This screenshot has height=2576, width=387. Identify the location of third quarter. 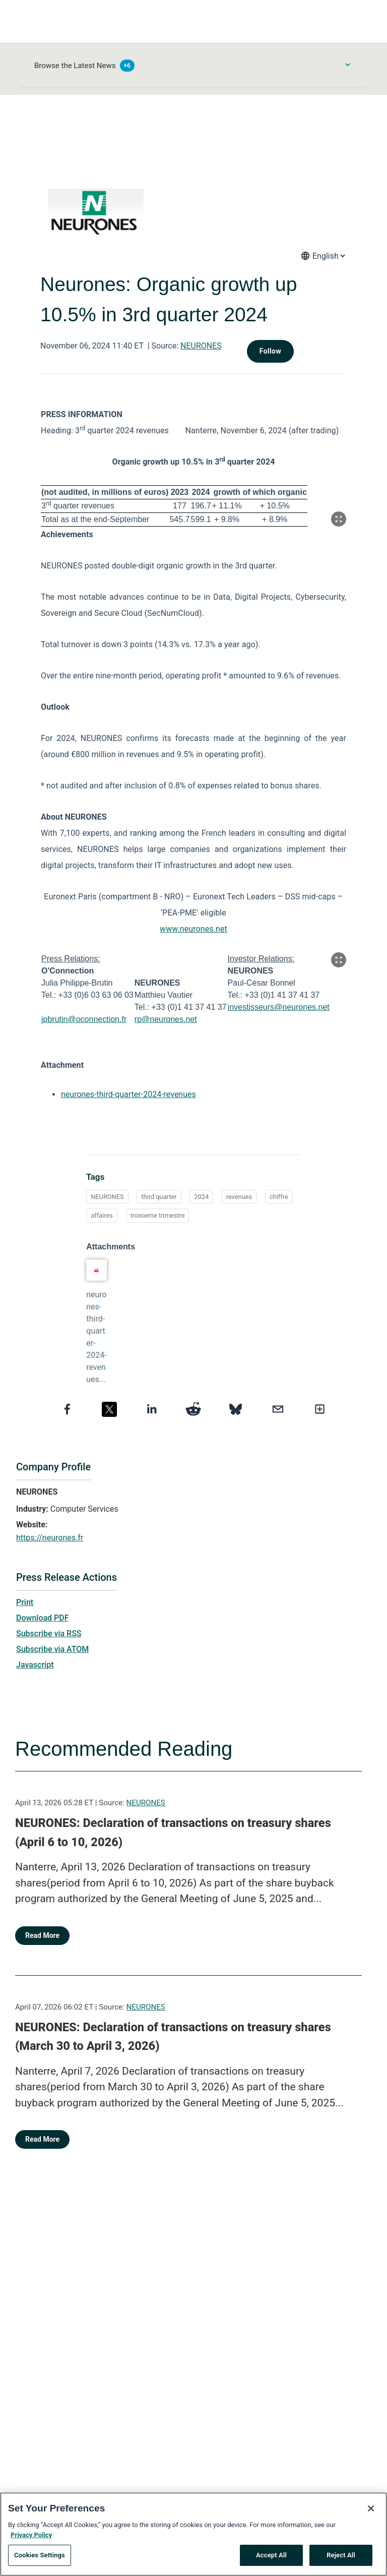
(158, 1196).